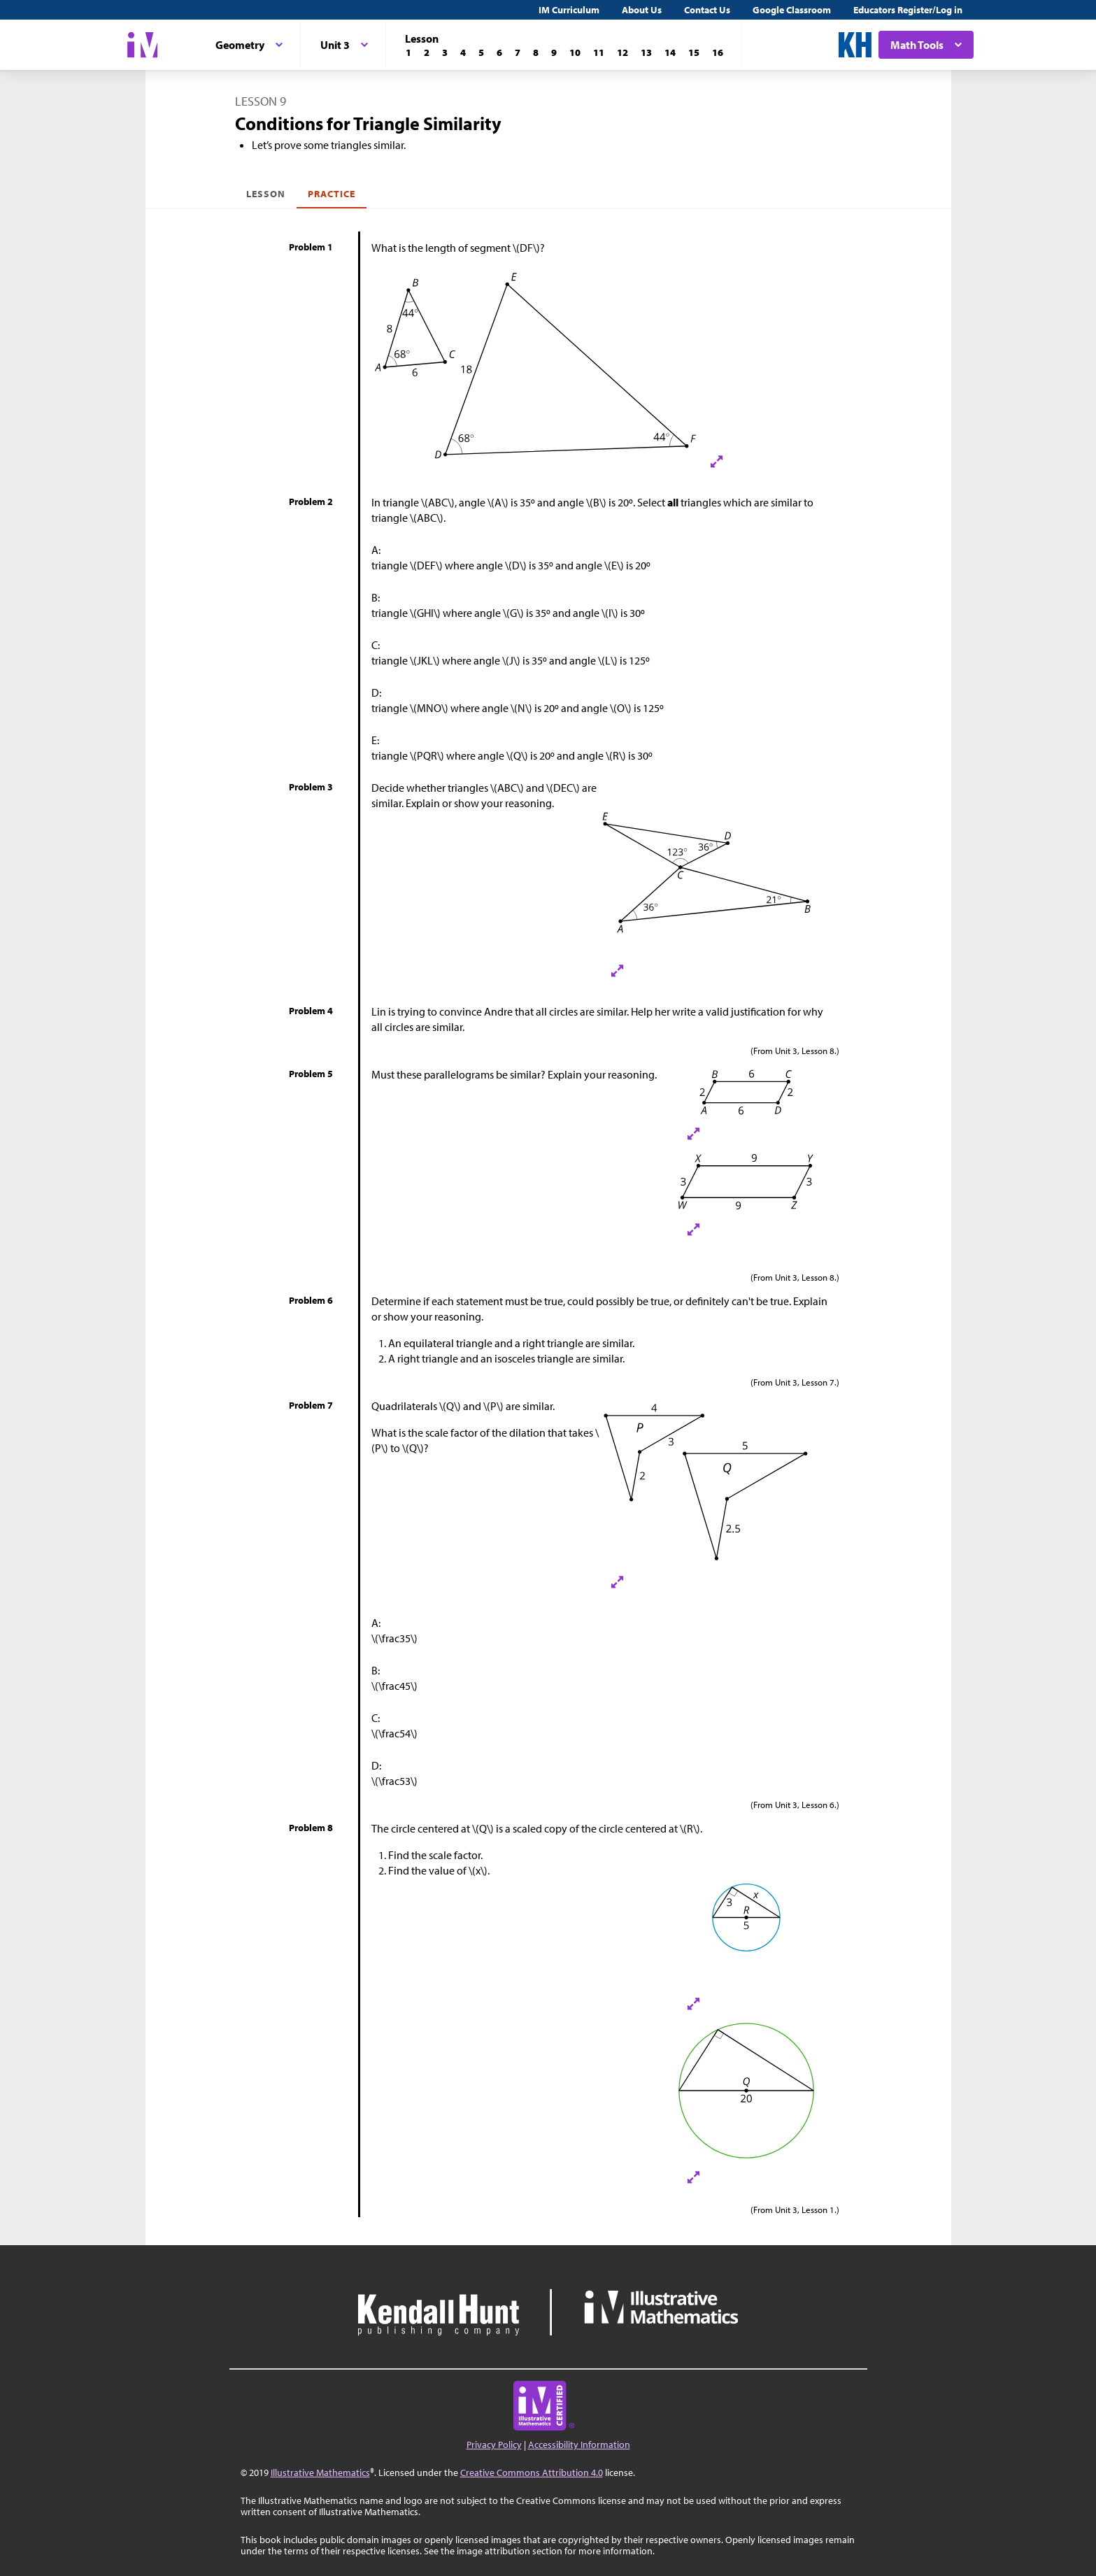 This screenshot has height=2576, width=1096. What do you see at coordinates (265, 193) in the screenshot?
I see `Lesson` at bounding box center [265, 193].